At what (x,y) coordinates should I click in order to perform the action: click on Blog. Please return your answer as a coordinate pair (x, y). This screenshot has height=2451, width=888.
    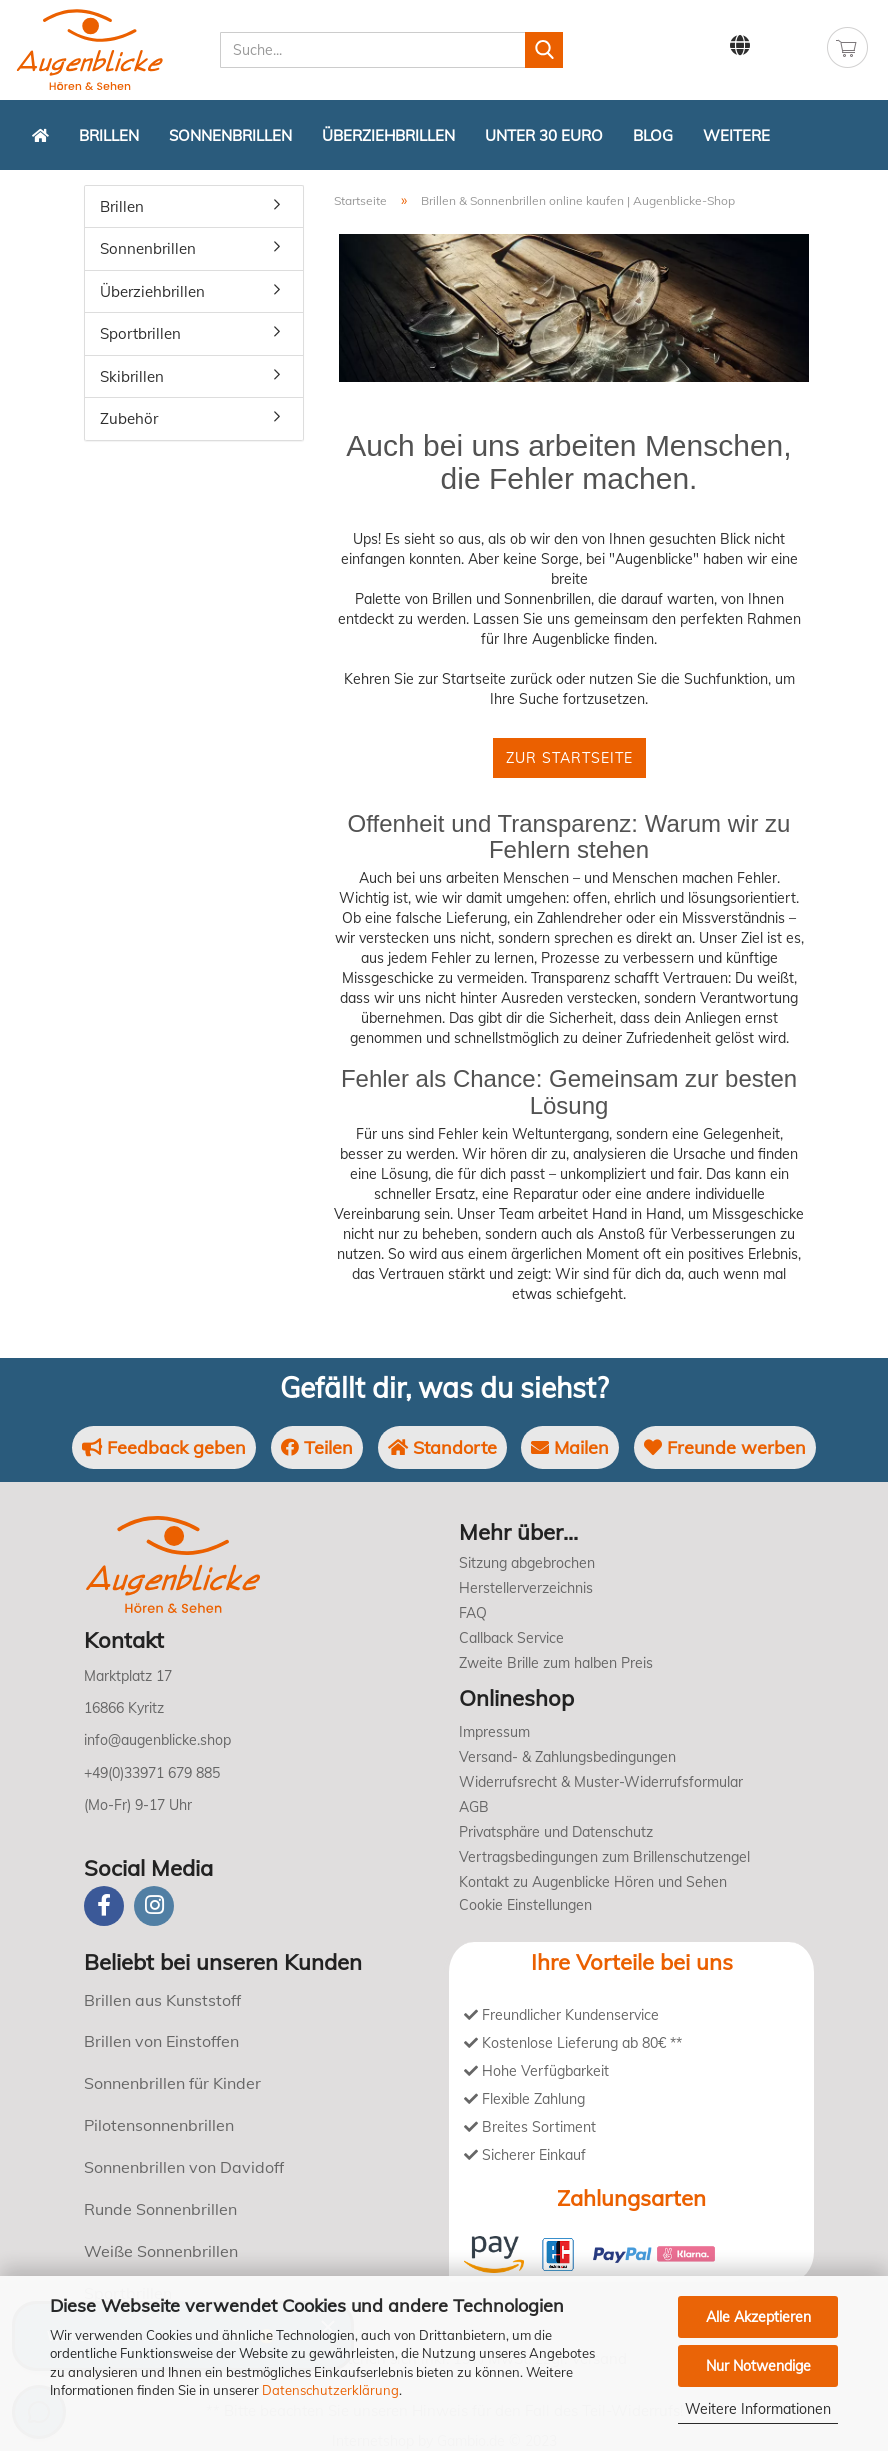
    Looking at the image, I should click on (653, 135).